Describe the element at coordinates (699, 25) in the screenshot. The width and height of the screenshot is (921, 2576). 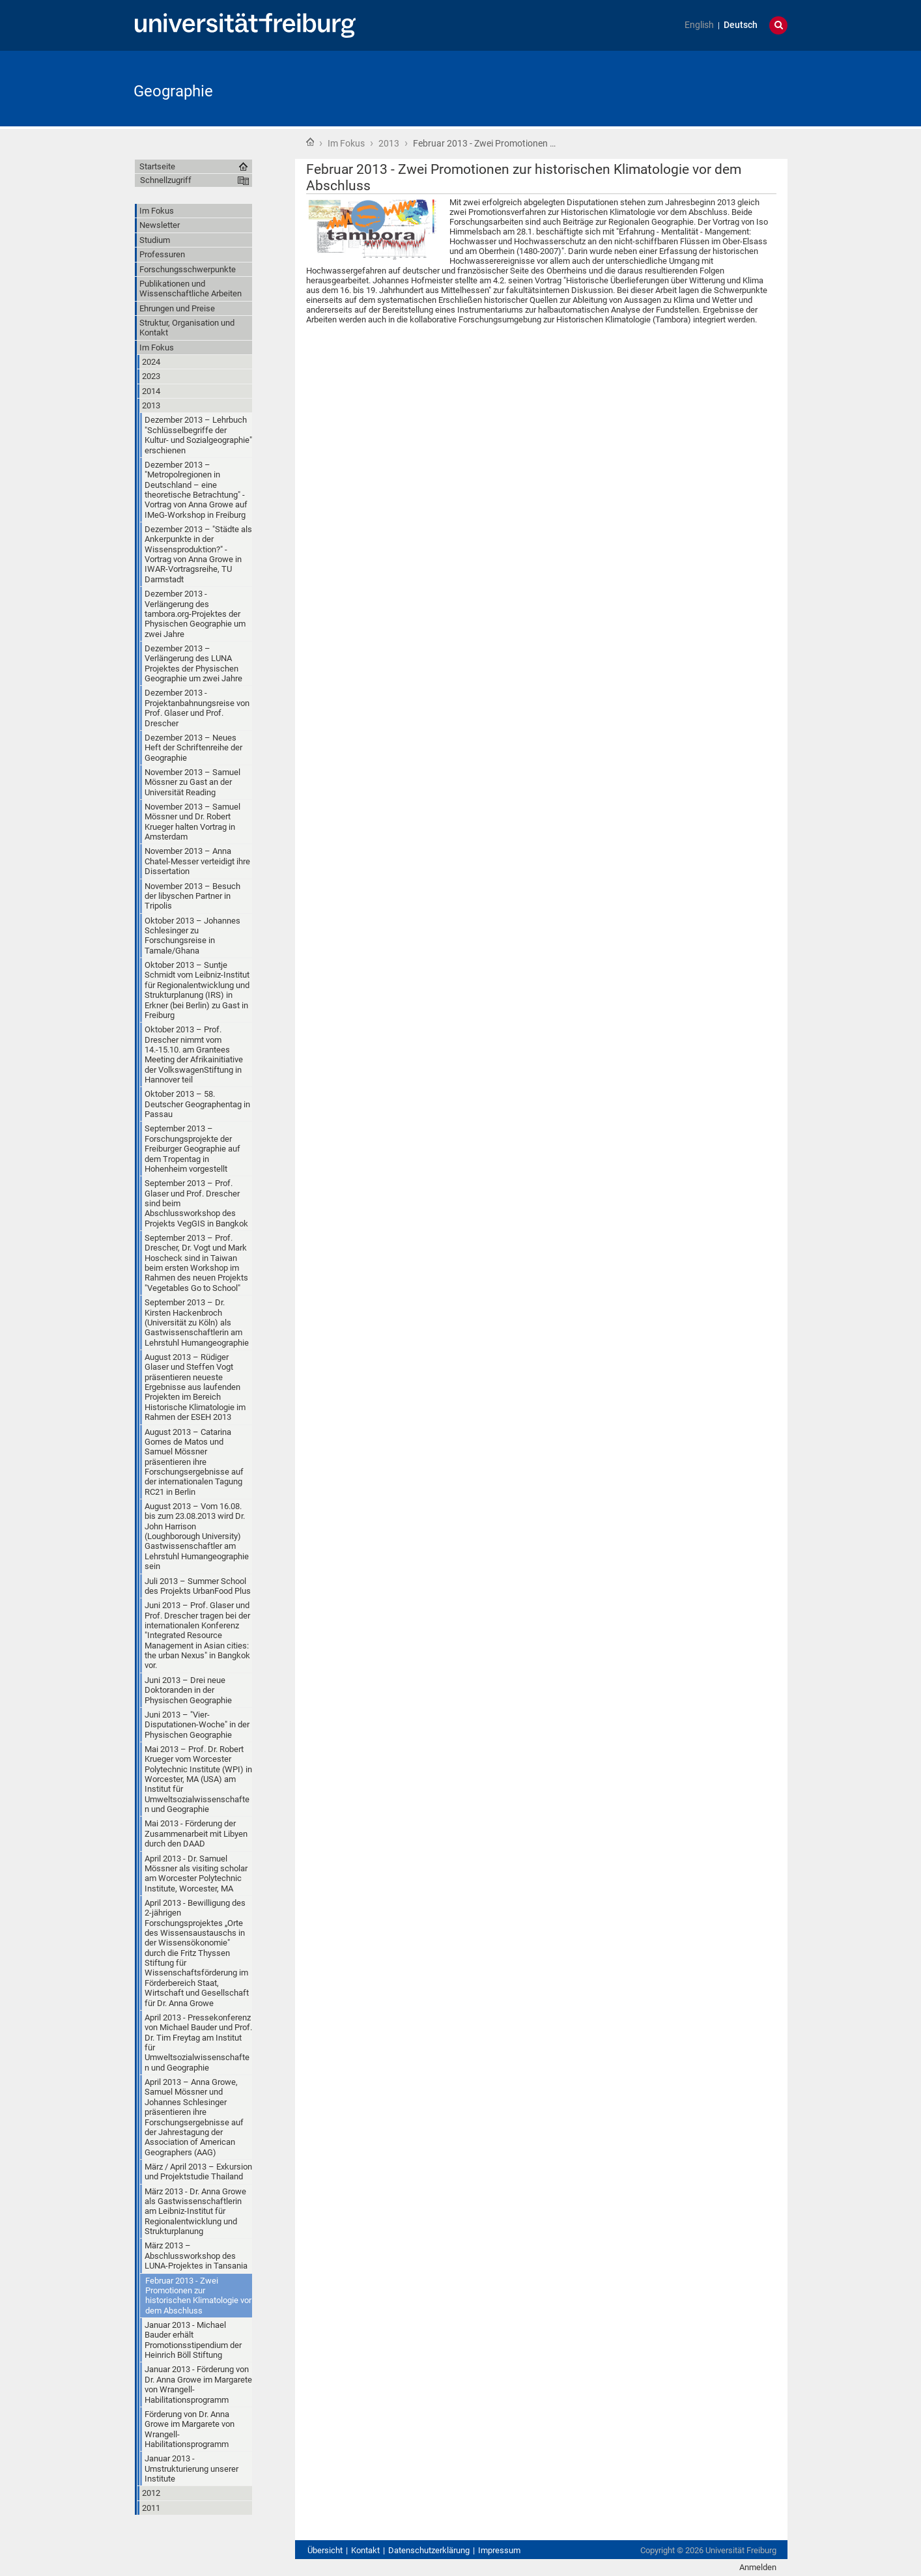
I see `English` at that location.